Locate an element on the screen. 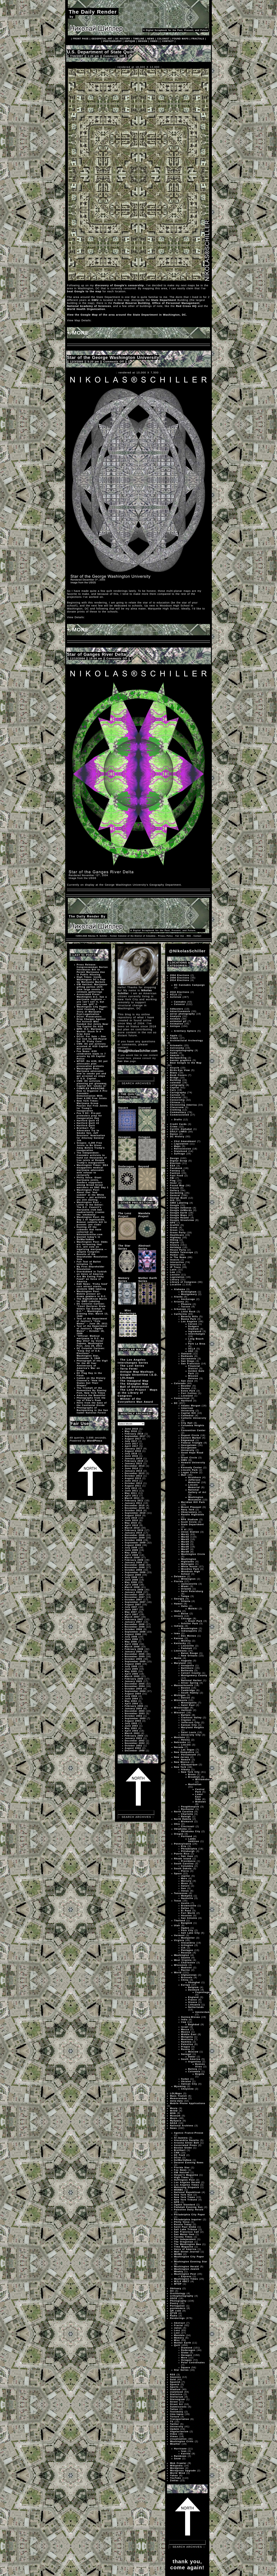 The width and height of the screenshot is (277, 2576). My First Shareholder Resolution is located at coordinates (90, 1267).